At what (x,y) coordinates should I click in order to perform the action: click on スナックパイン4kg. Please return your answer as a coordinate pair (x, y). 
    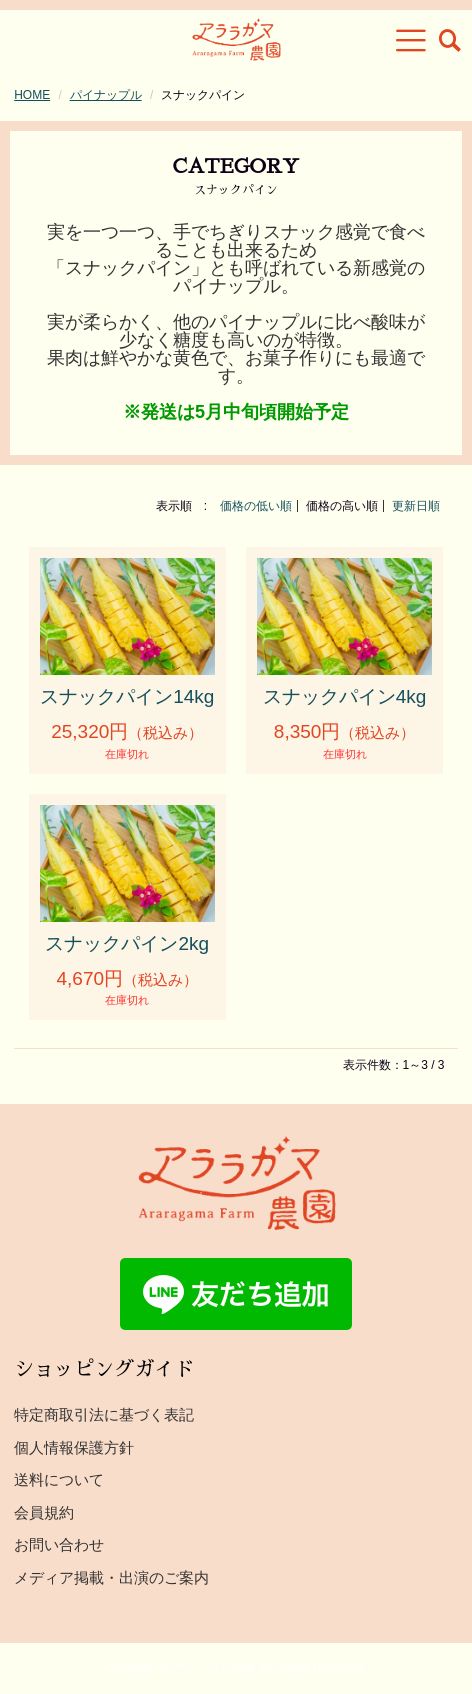
    Looking at the image, I should click on (345, 696).